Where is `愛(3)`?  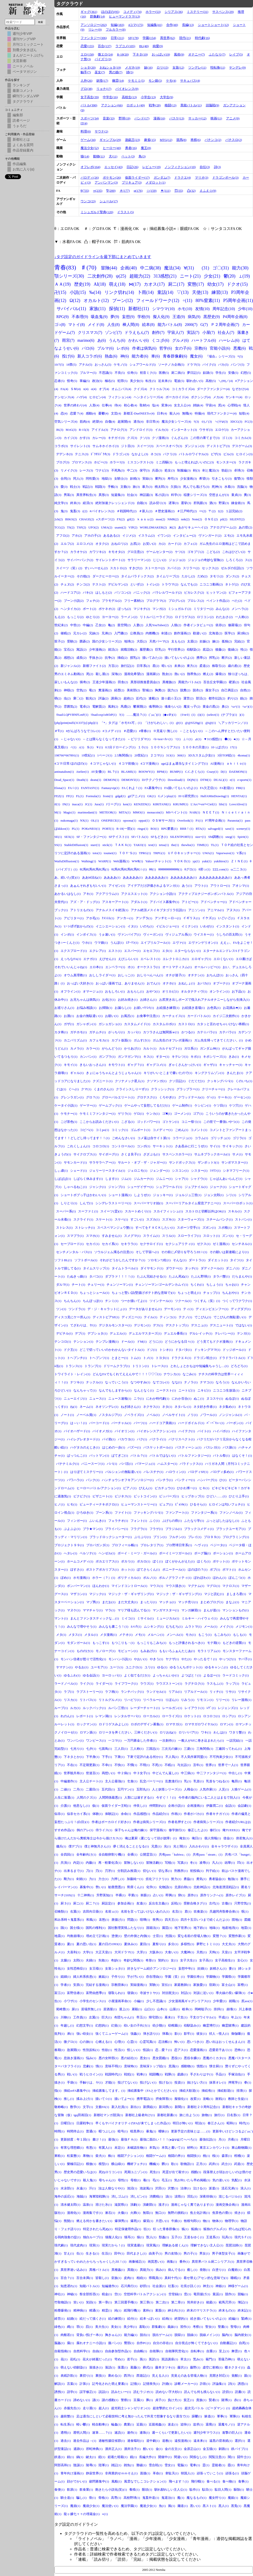
愛(3) is located at coordinates (64, 487).